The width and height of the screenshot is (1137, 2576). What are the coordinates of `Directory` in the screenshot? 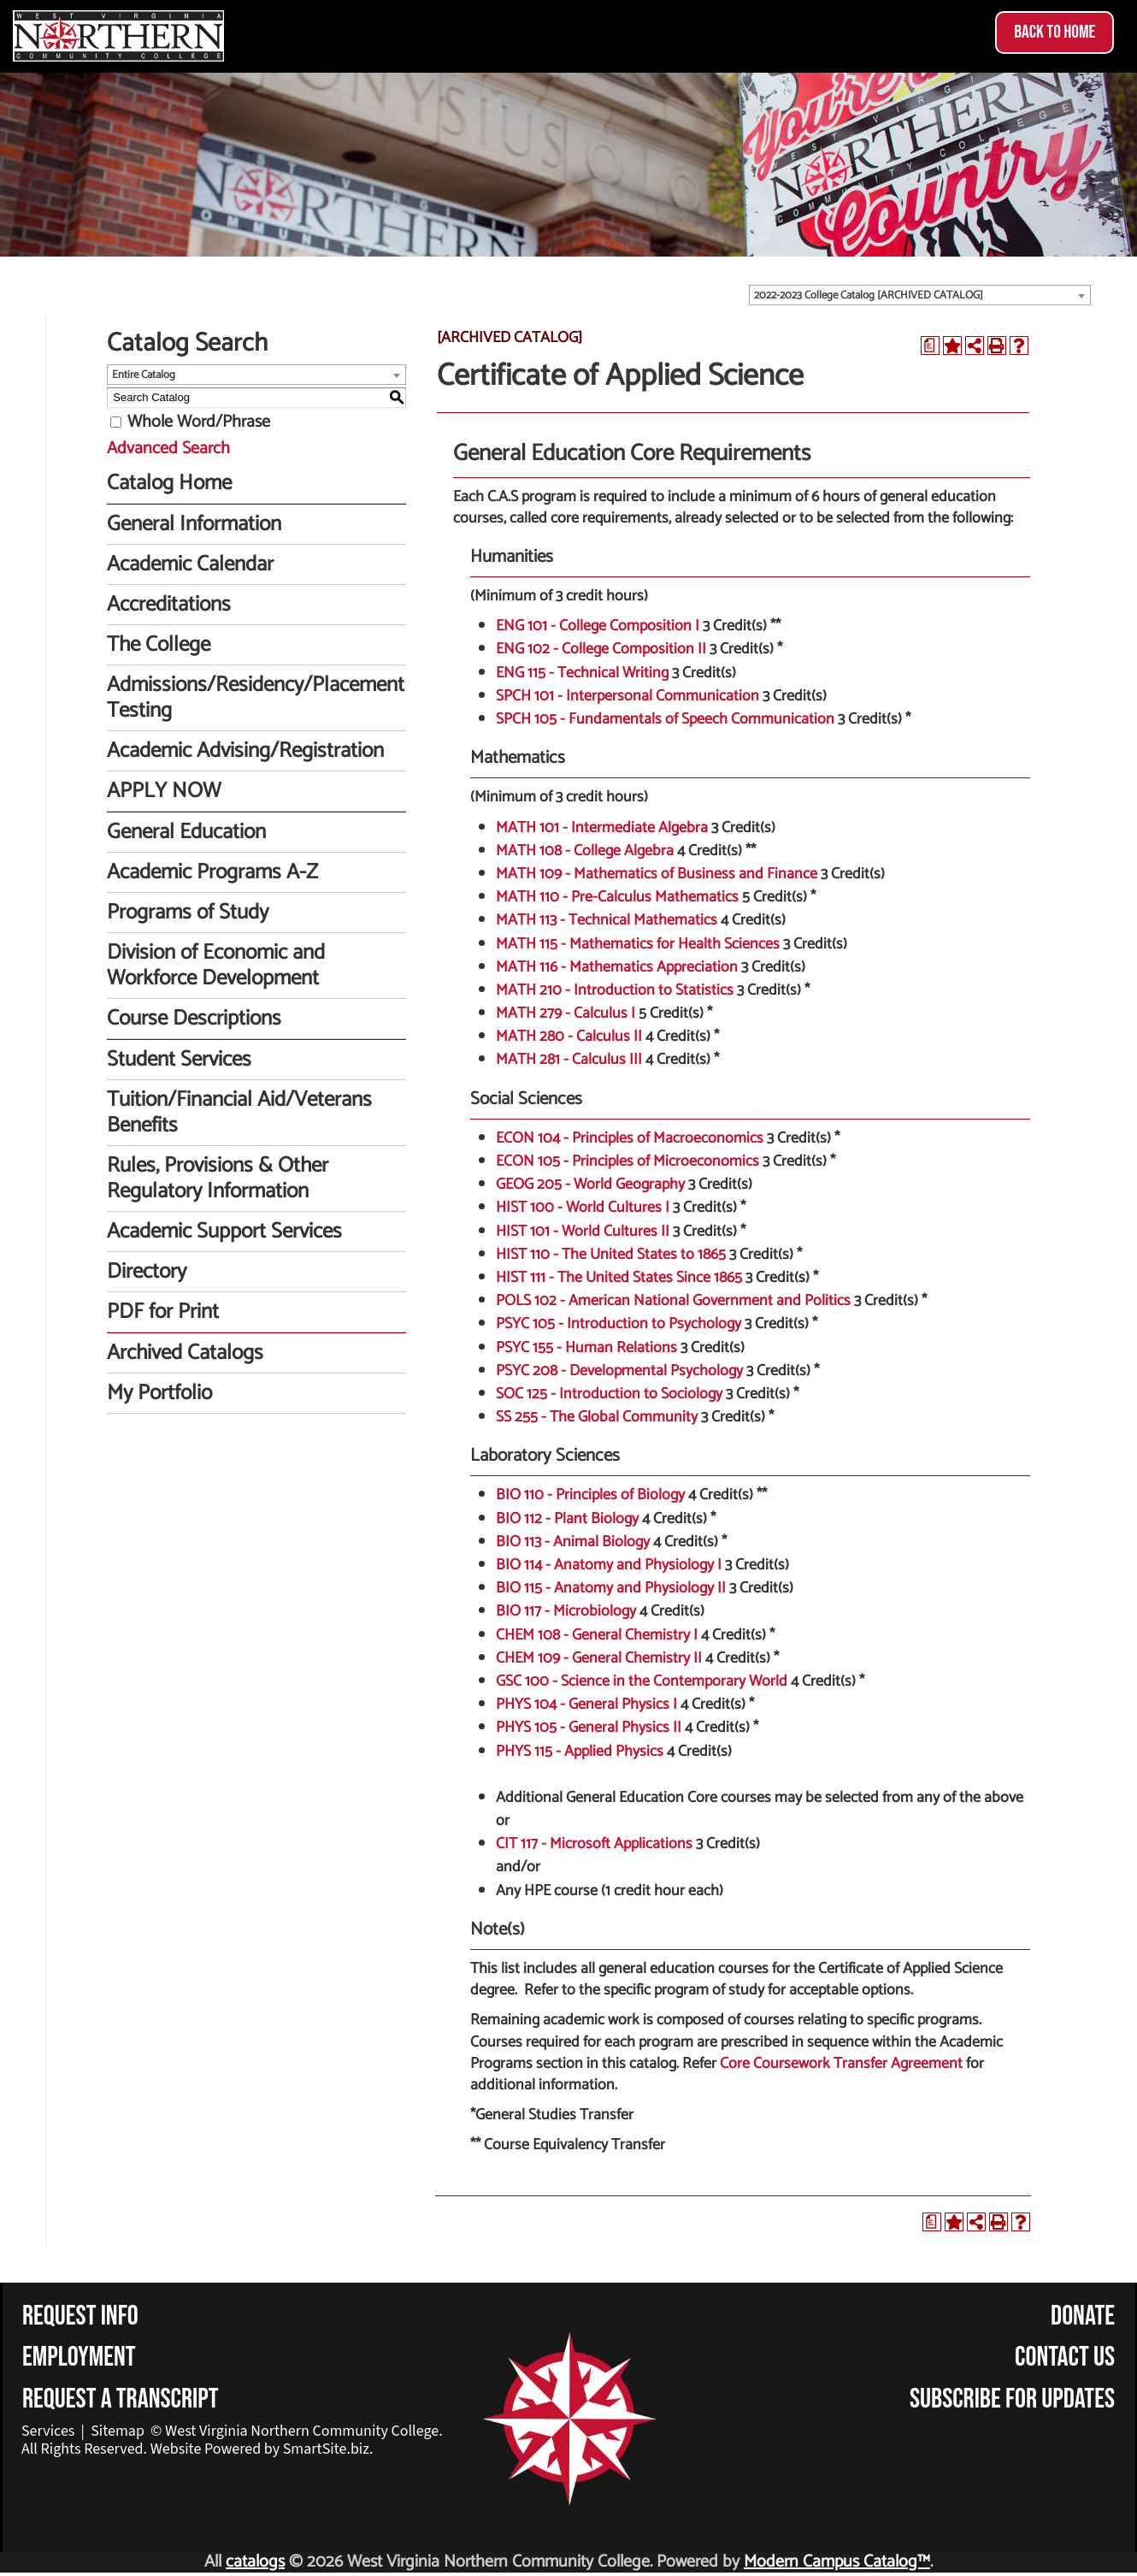 It's located at (146, 1272).